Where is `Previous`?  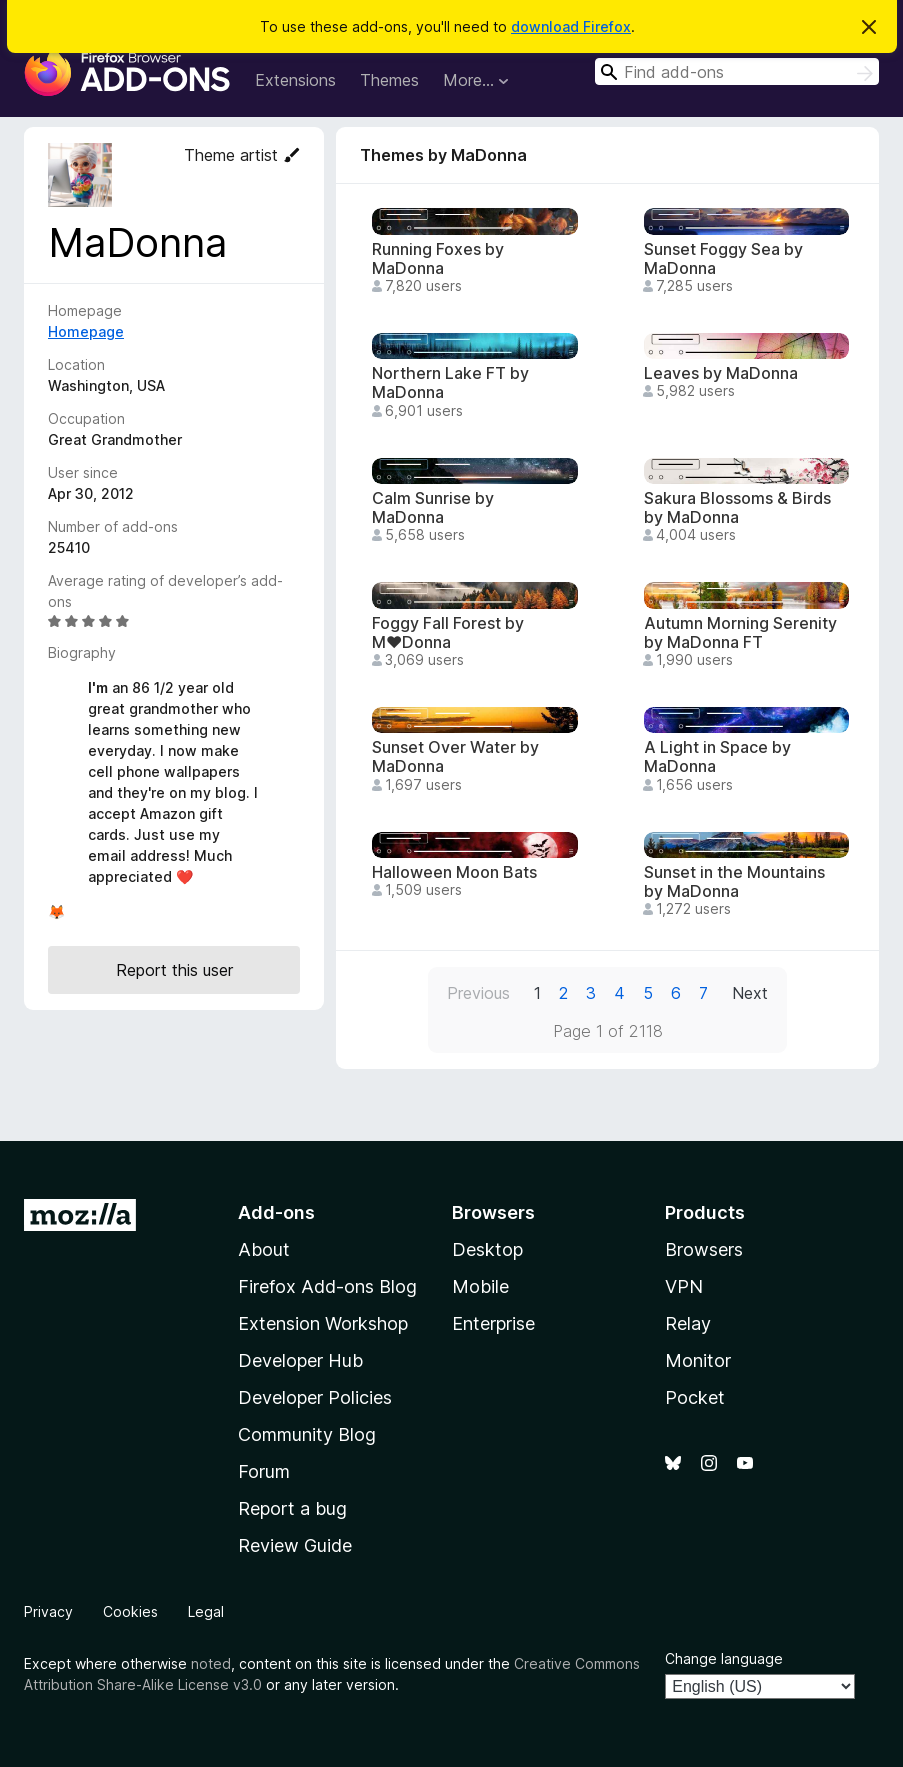
Previous is located at coordinates (478, 993).